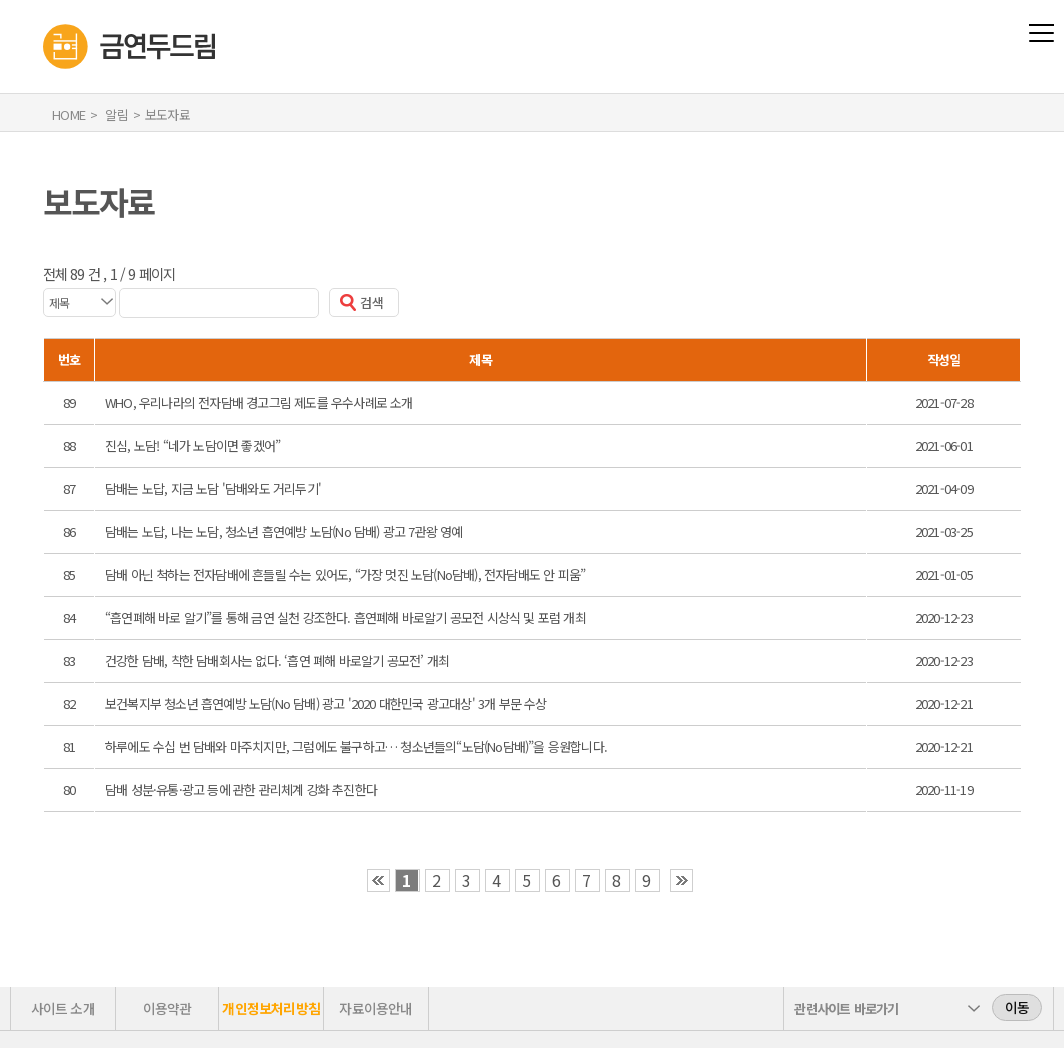  What do you see at coordinates (192, 445) in the screenshot?
I see `진심, 노담! “네가 노담이면 좋겠어”` at bounding box center [192, 445].